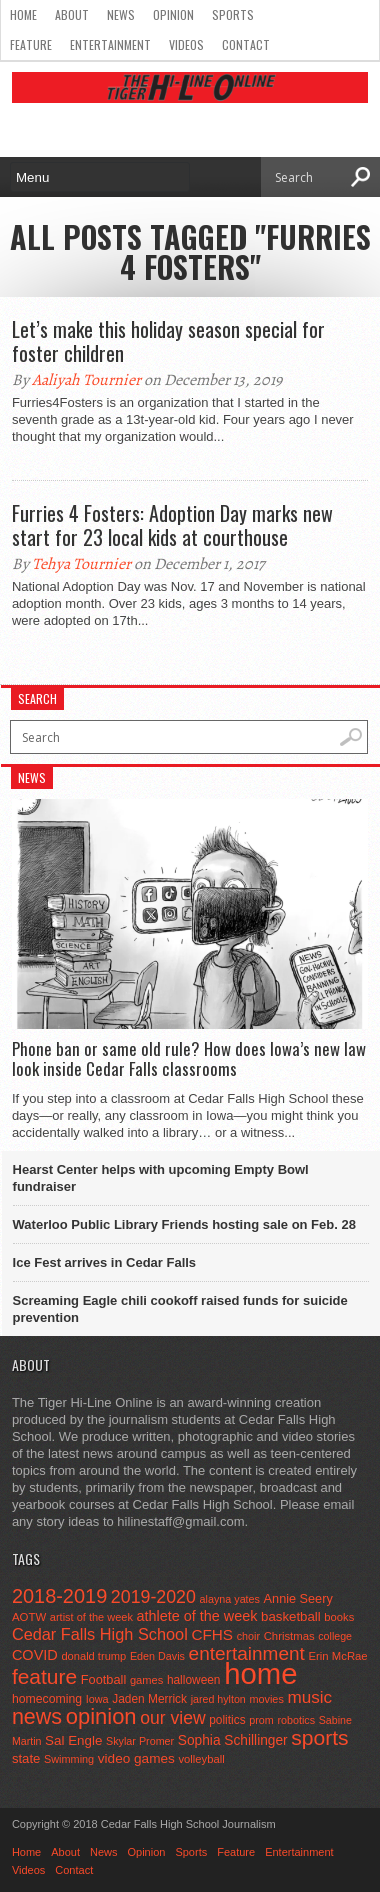 The image size is (380, 1892). Describe the element at coordinates (93, 1656) in the screenshot. I see `donald trump [donald trump (44 items)]` at that location.